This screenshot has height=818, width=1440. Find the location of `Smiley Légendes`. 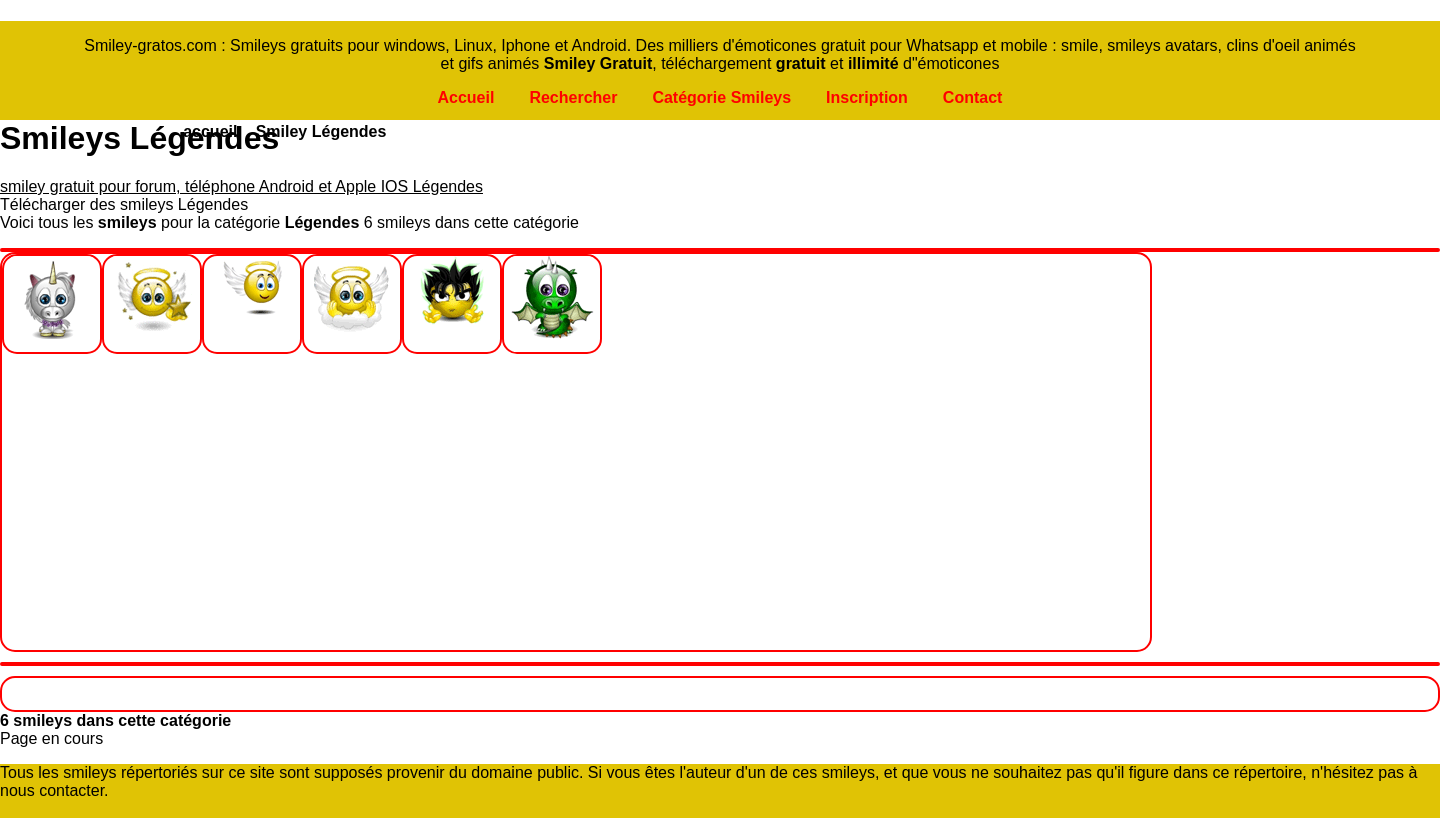

Smiley Légendes is located at coordinates (321, 131).